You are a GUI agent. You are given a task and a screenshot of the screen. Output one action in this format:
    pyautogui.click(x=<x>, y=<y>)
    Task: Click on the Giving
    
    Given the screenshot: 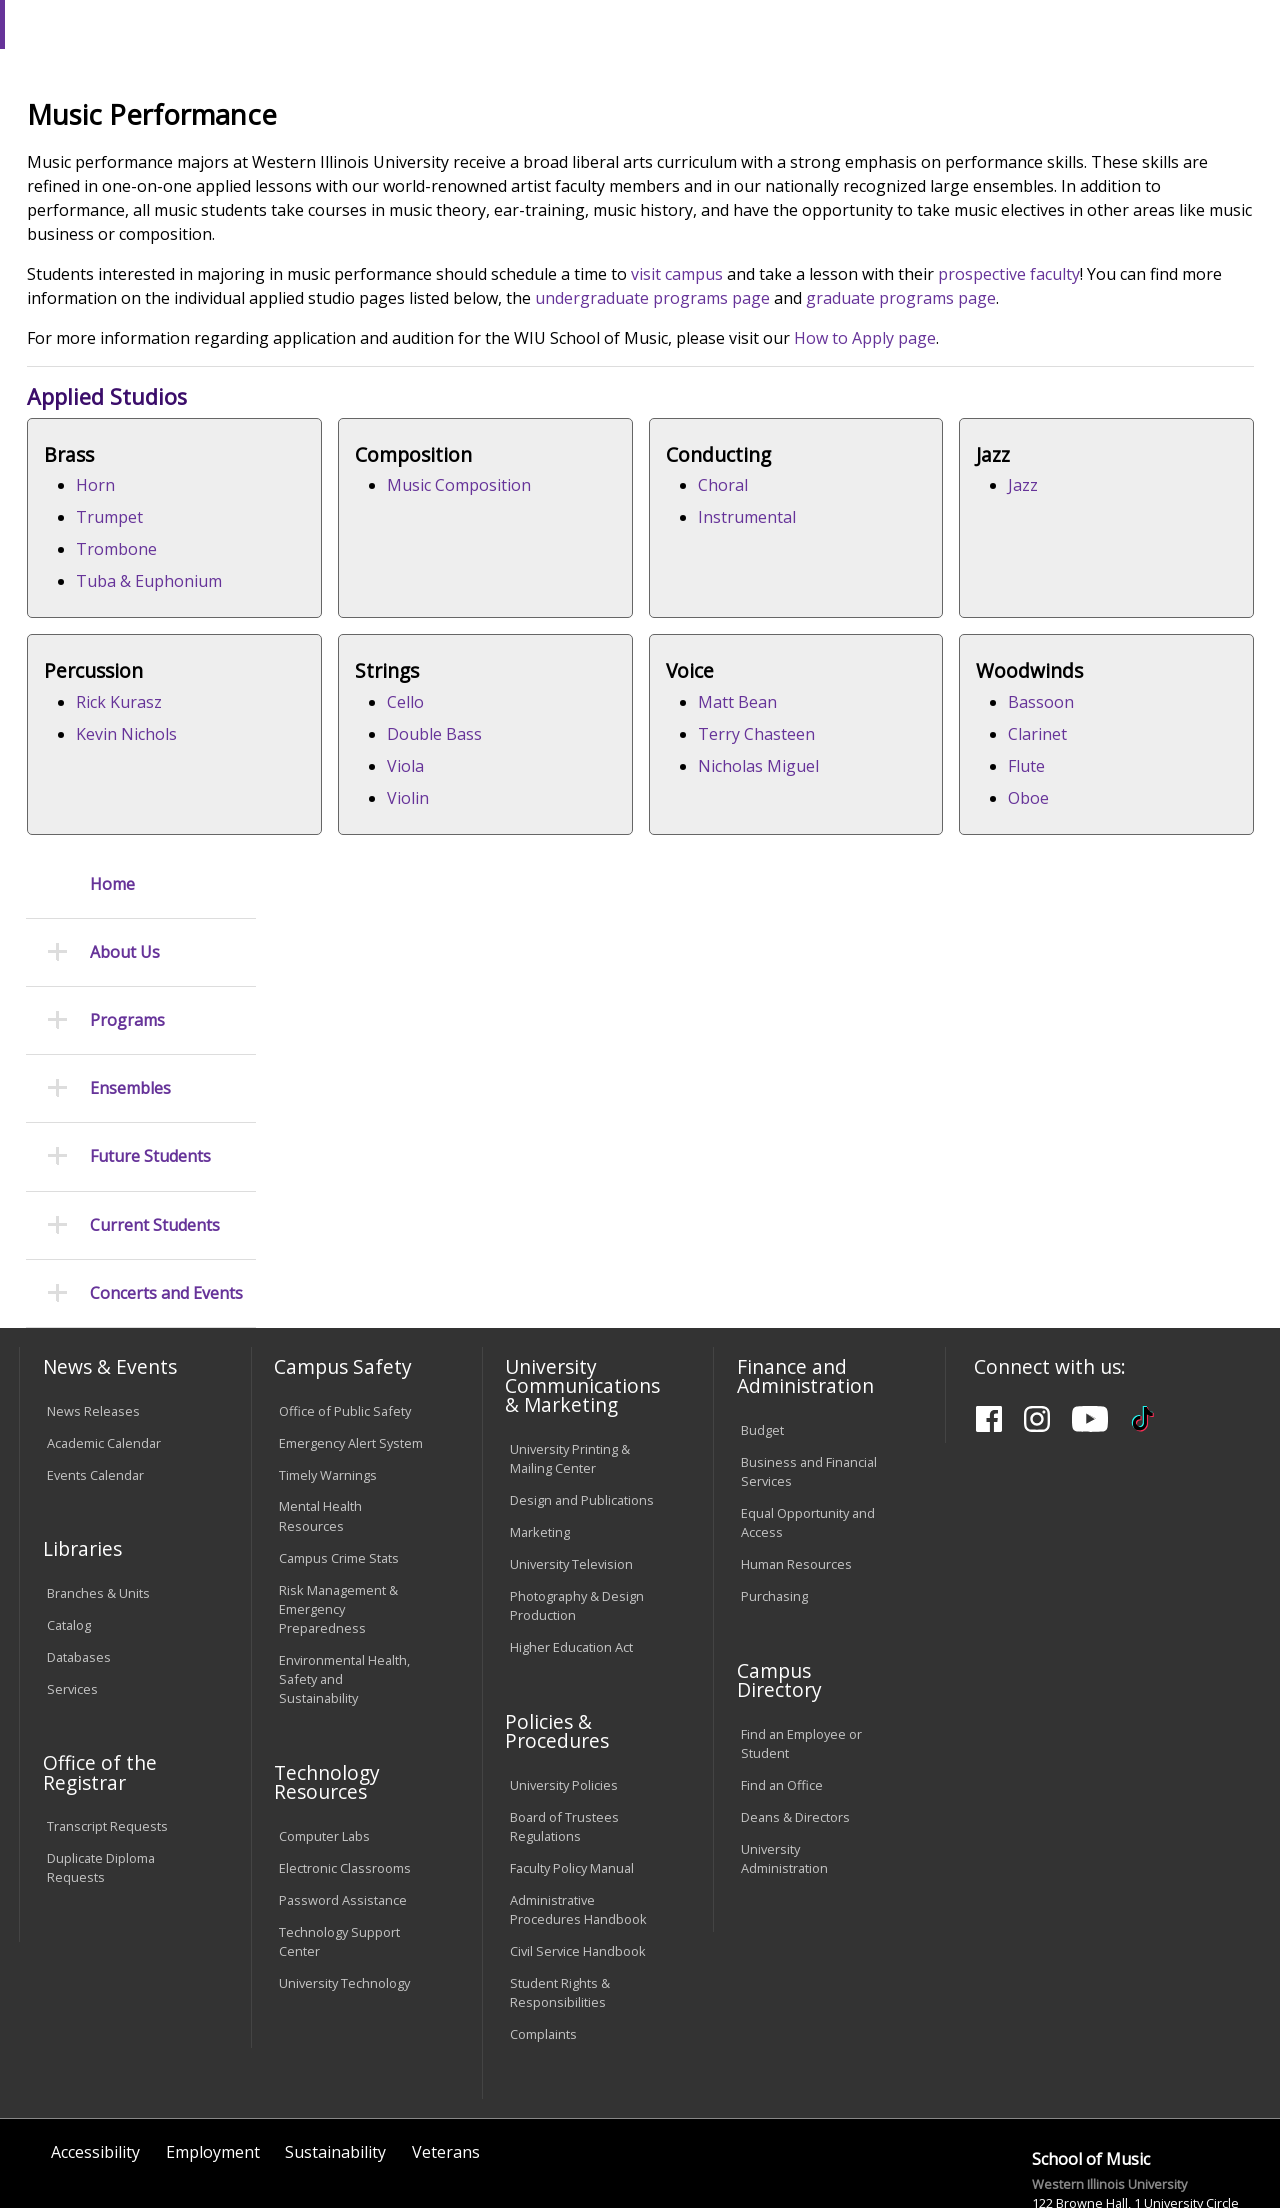 What is the action you would take?
    pyautogui.click(x=822, y=159)
    